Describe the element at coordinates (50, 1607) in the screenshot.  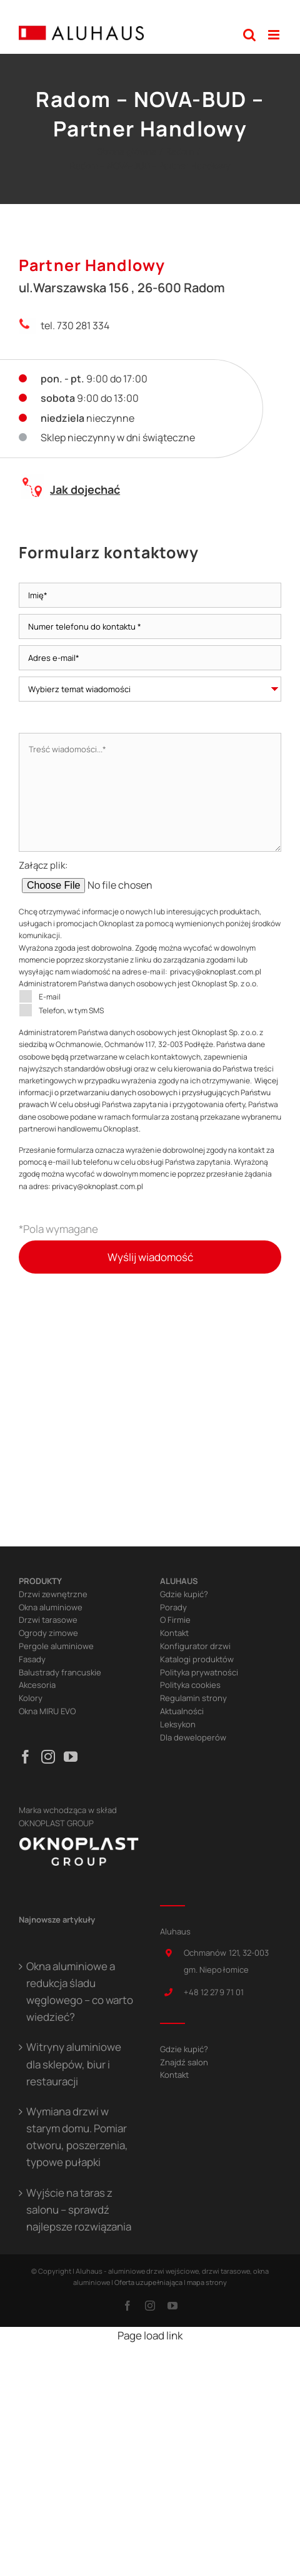
I see `Okna aluminiowe` at that location.